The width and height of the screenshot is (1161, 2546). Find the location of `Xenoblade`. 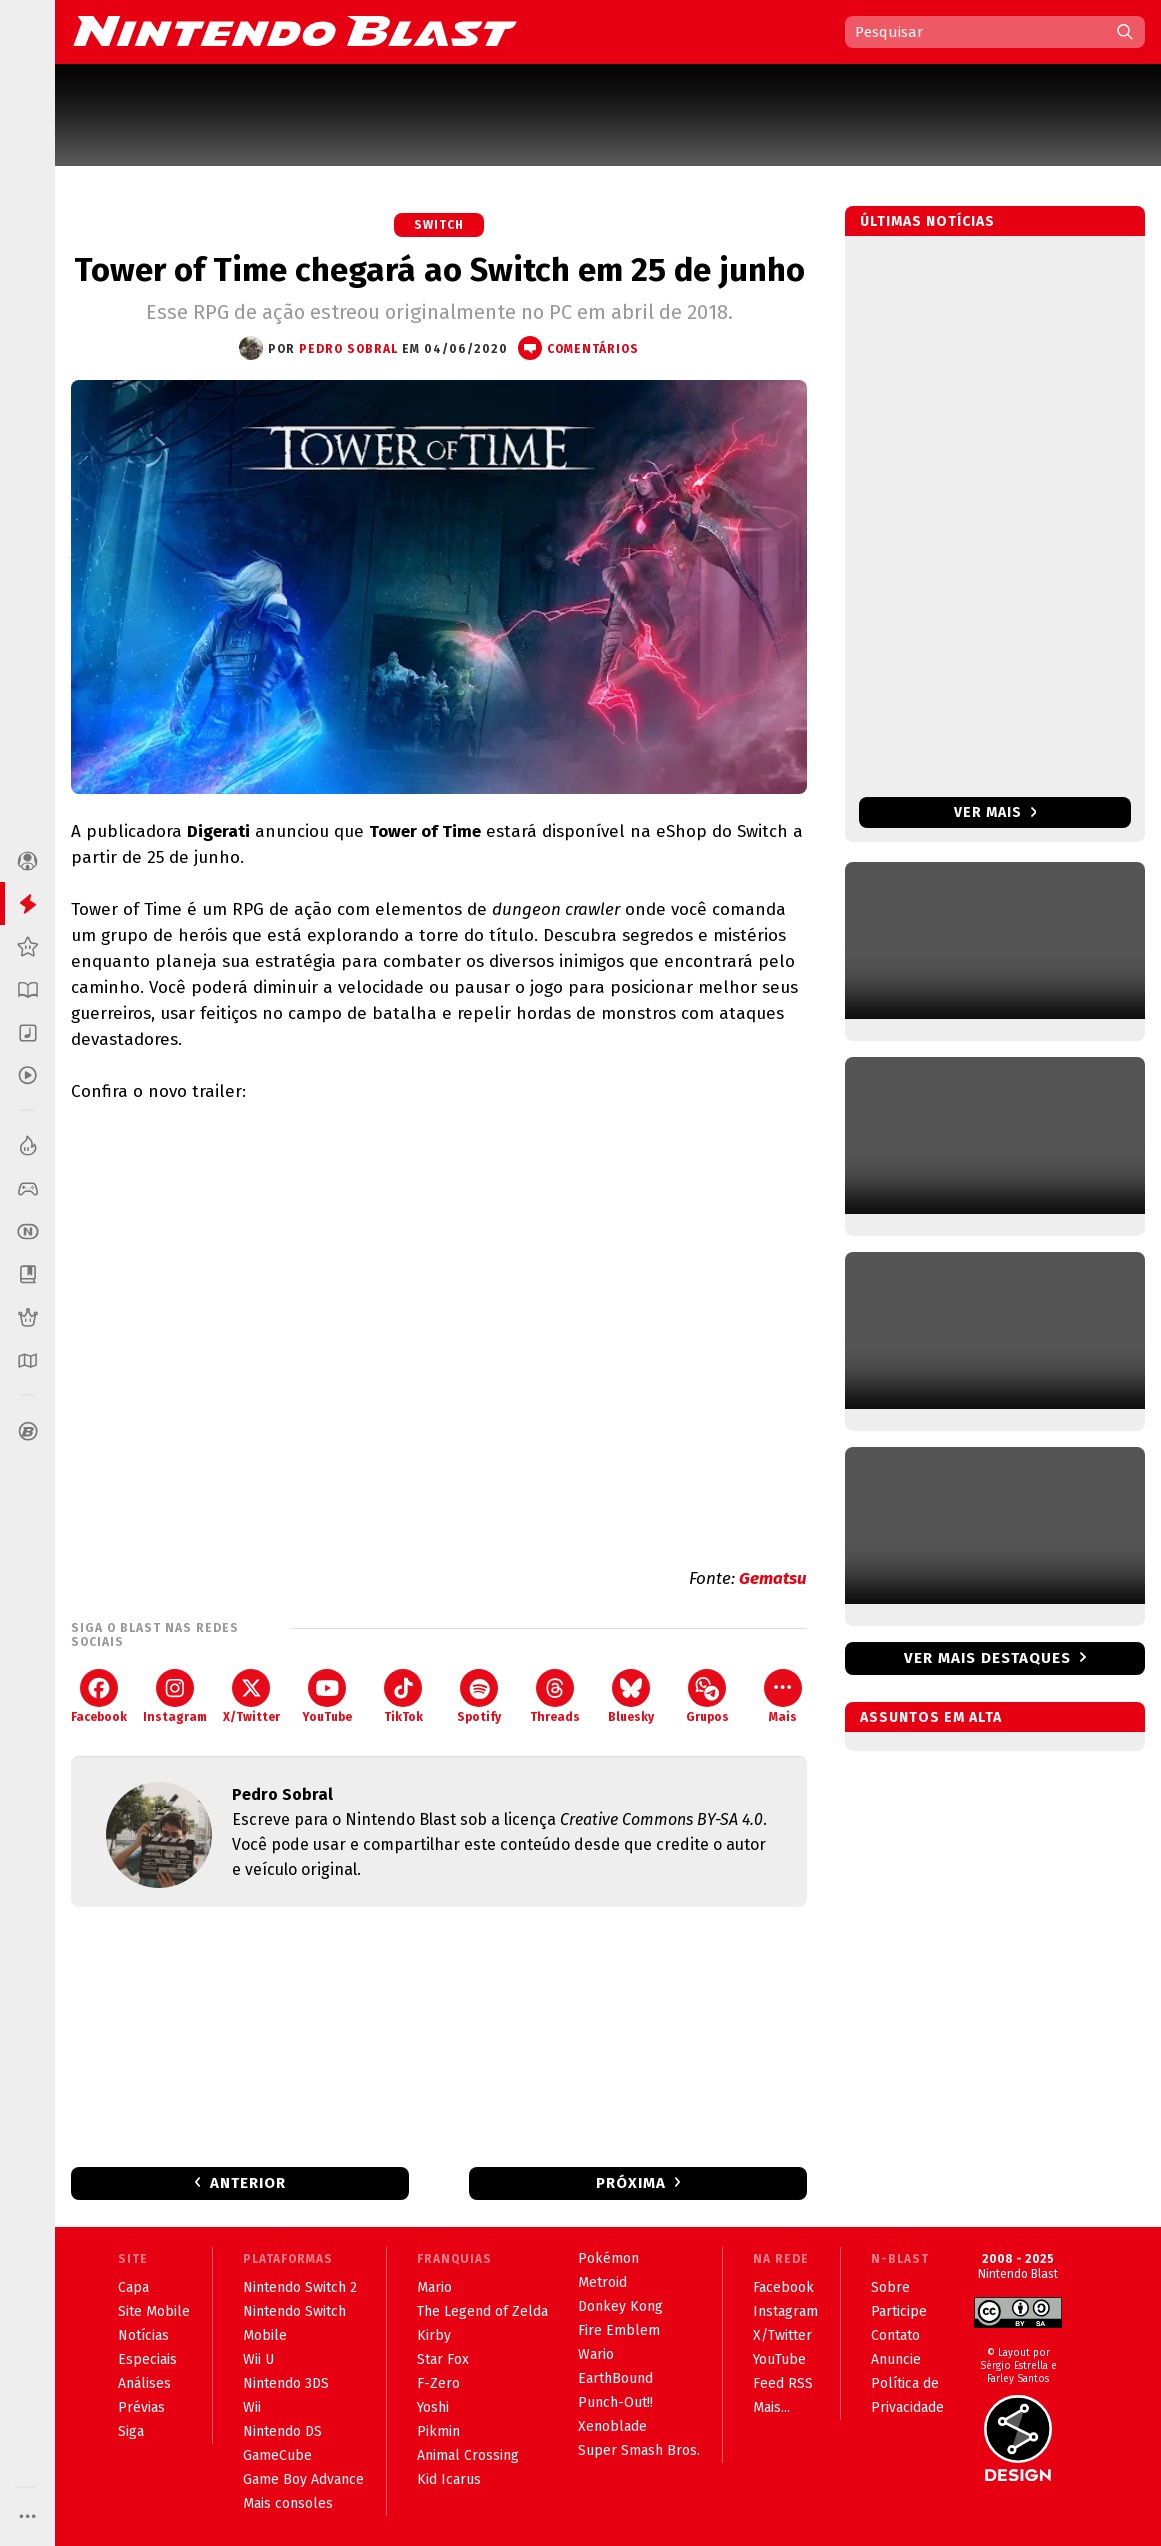

Xenoblade is located at coordinates (612, 2426).